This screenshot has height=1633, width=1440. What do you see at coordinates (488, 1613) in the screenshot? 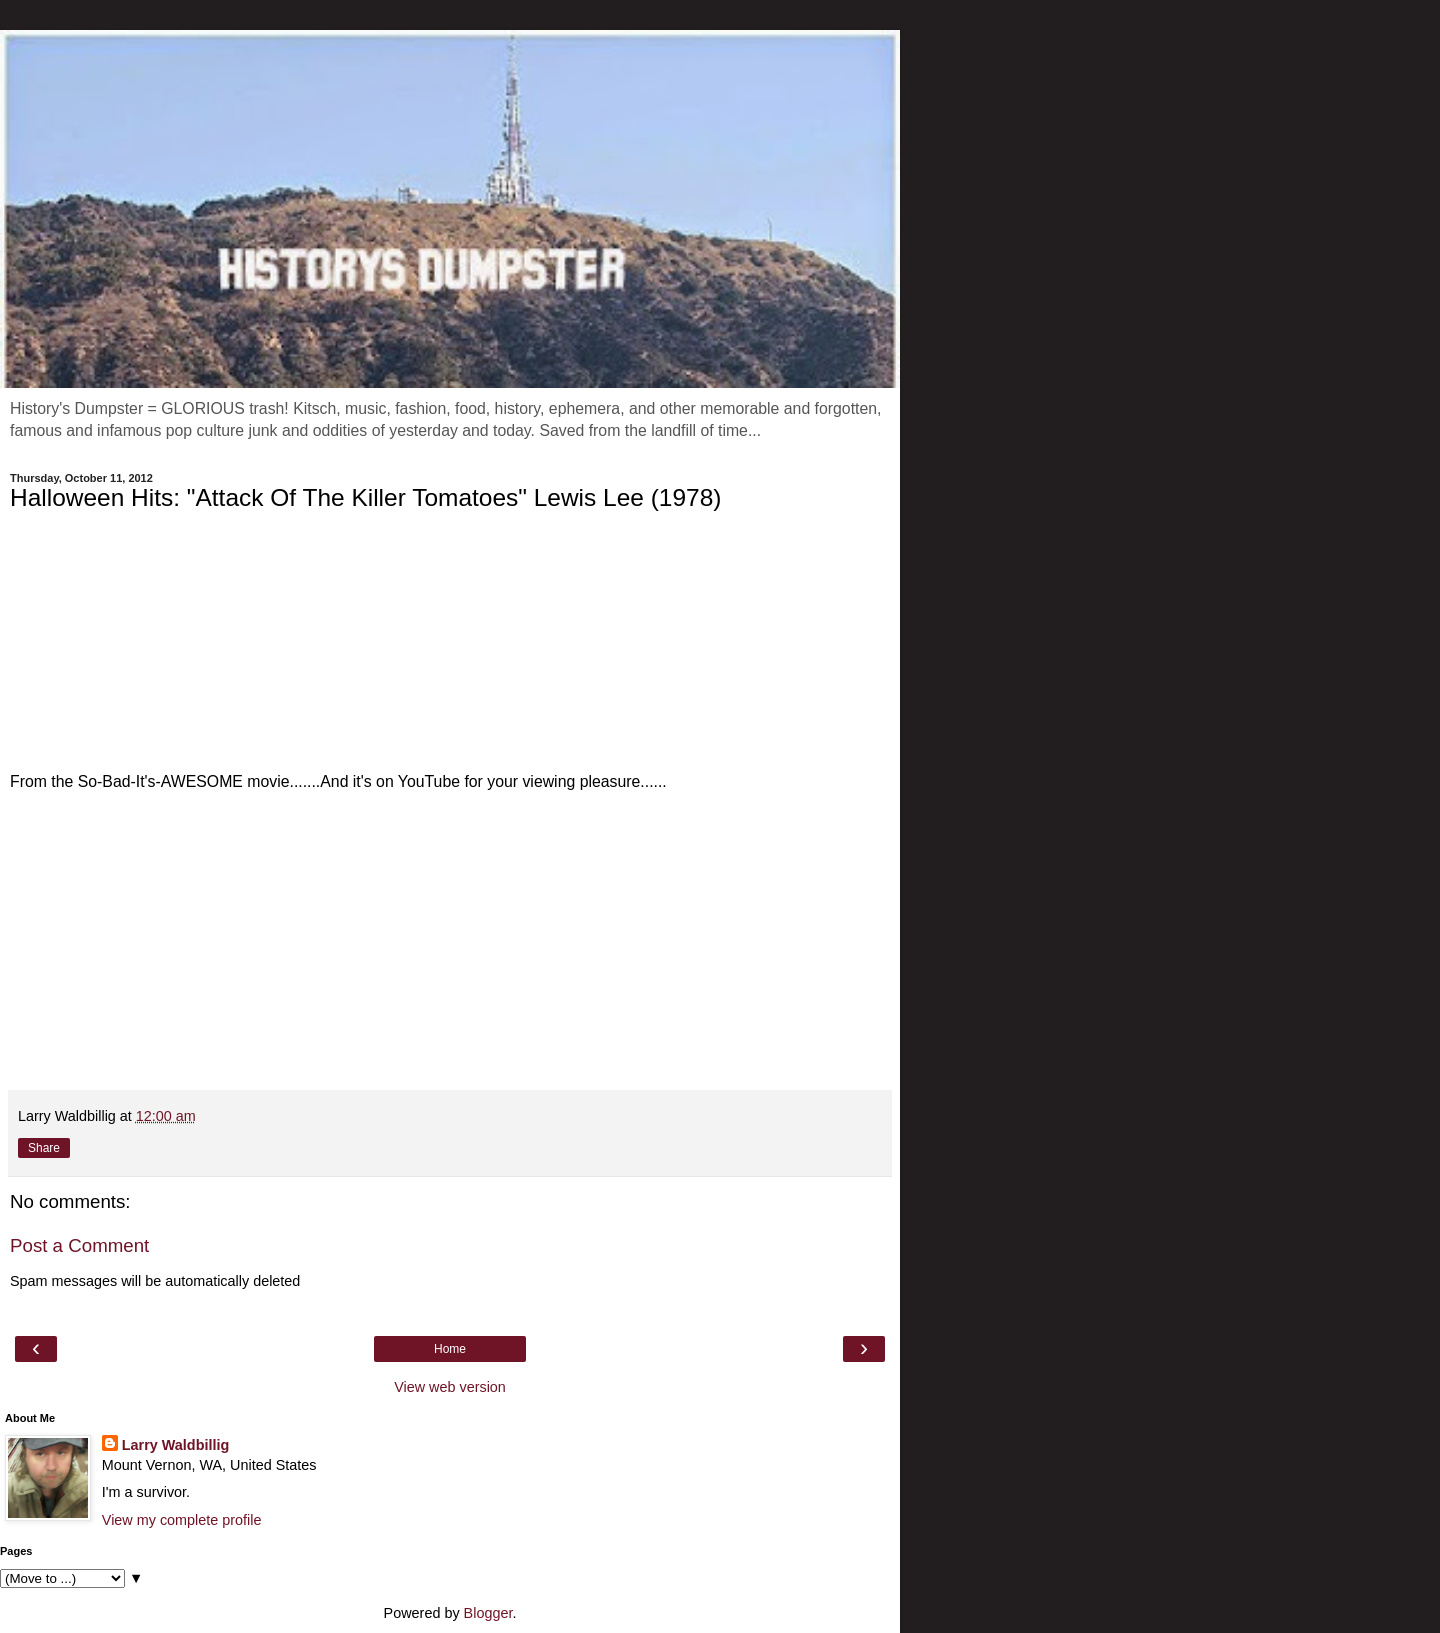
I see `Blogger` at bounding box center [488, 1613].